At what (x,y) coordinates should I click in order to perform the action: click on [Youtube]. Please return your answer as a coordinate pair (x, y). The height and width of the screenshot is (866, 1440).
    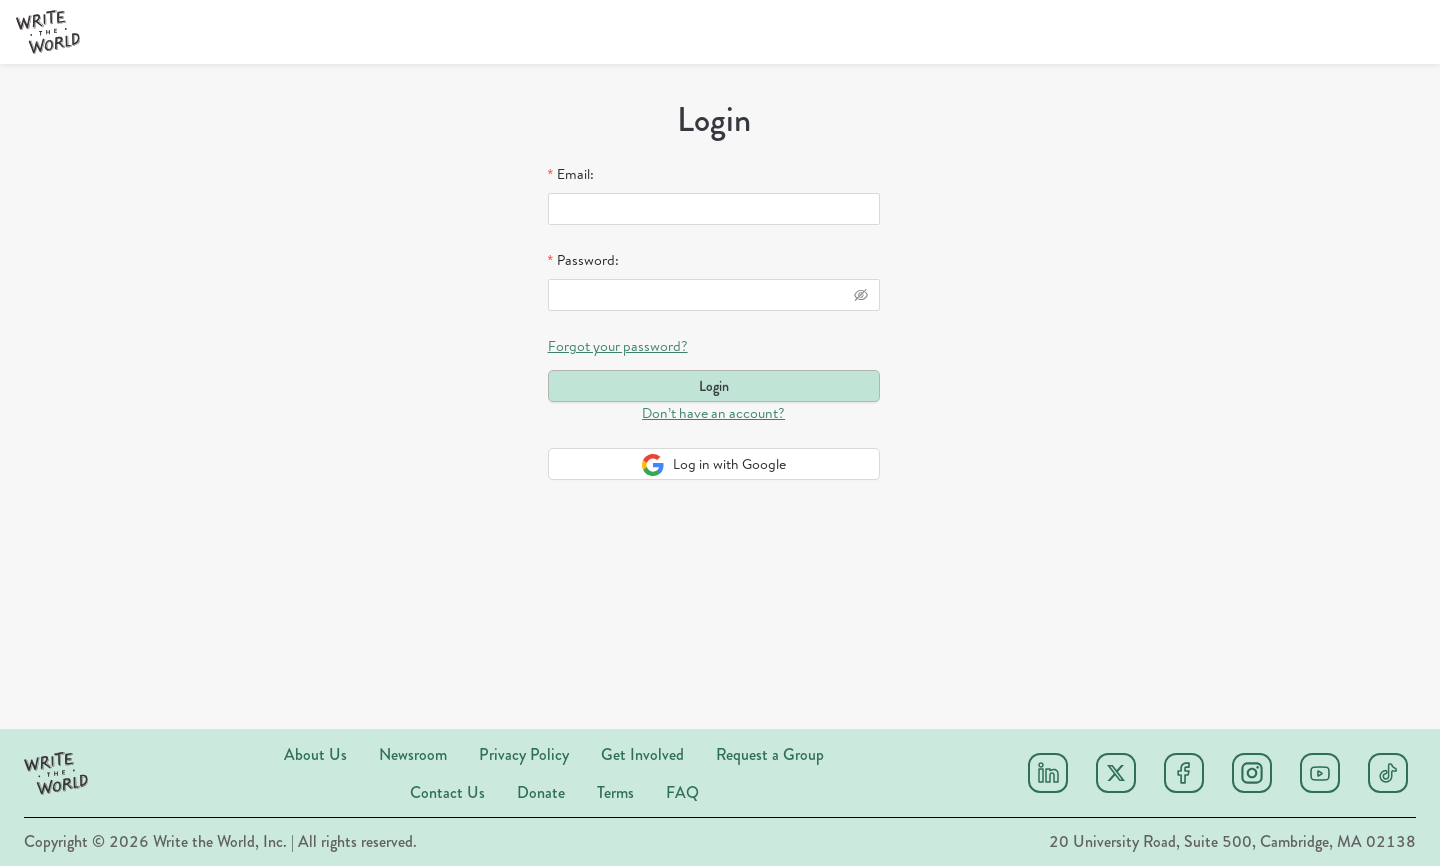
    Looking at the image, I should click on (1320, 773).